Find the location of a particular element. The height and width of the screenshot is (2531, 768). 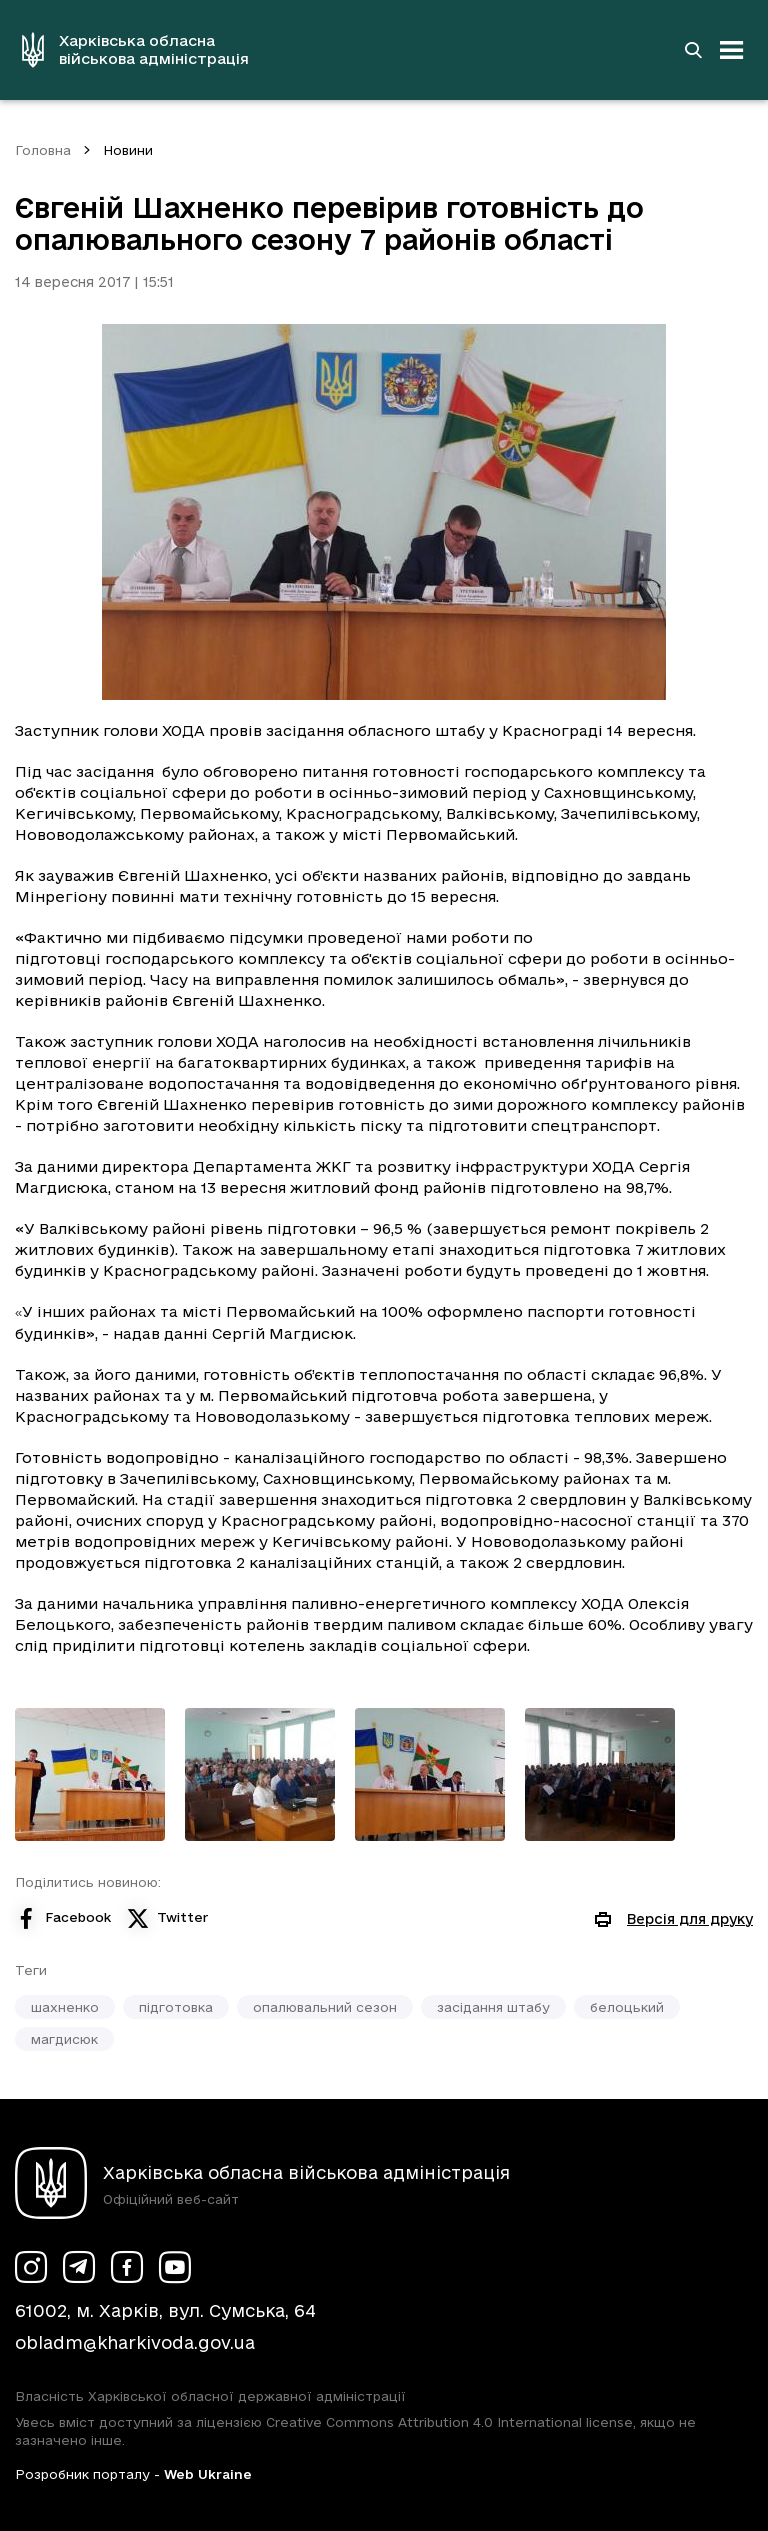

[Перейти на сторінку пошуку] is located at coordinates (693, 50).